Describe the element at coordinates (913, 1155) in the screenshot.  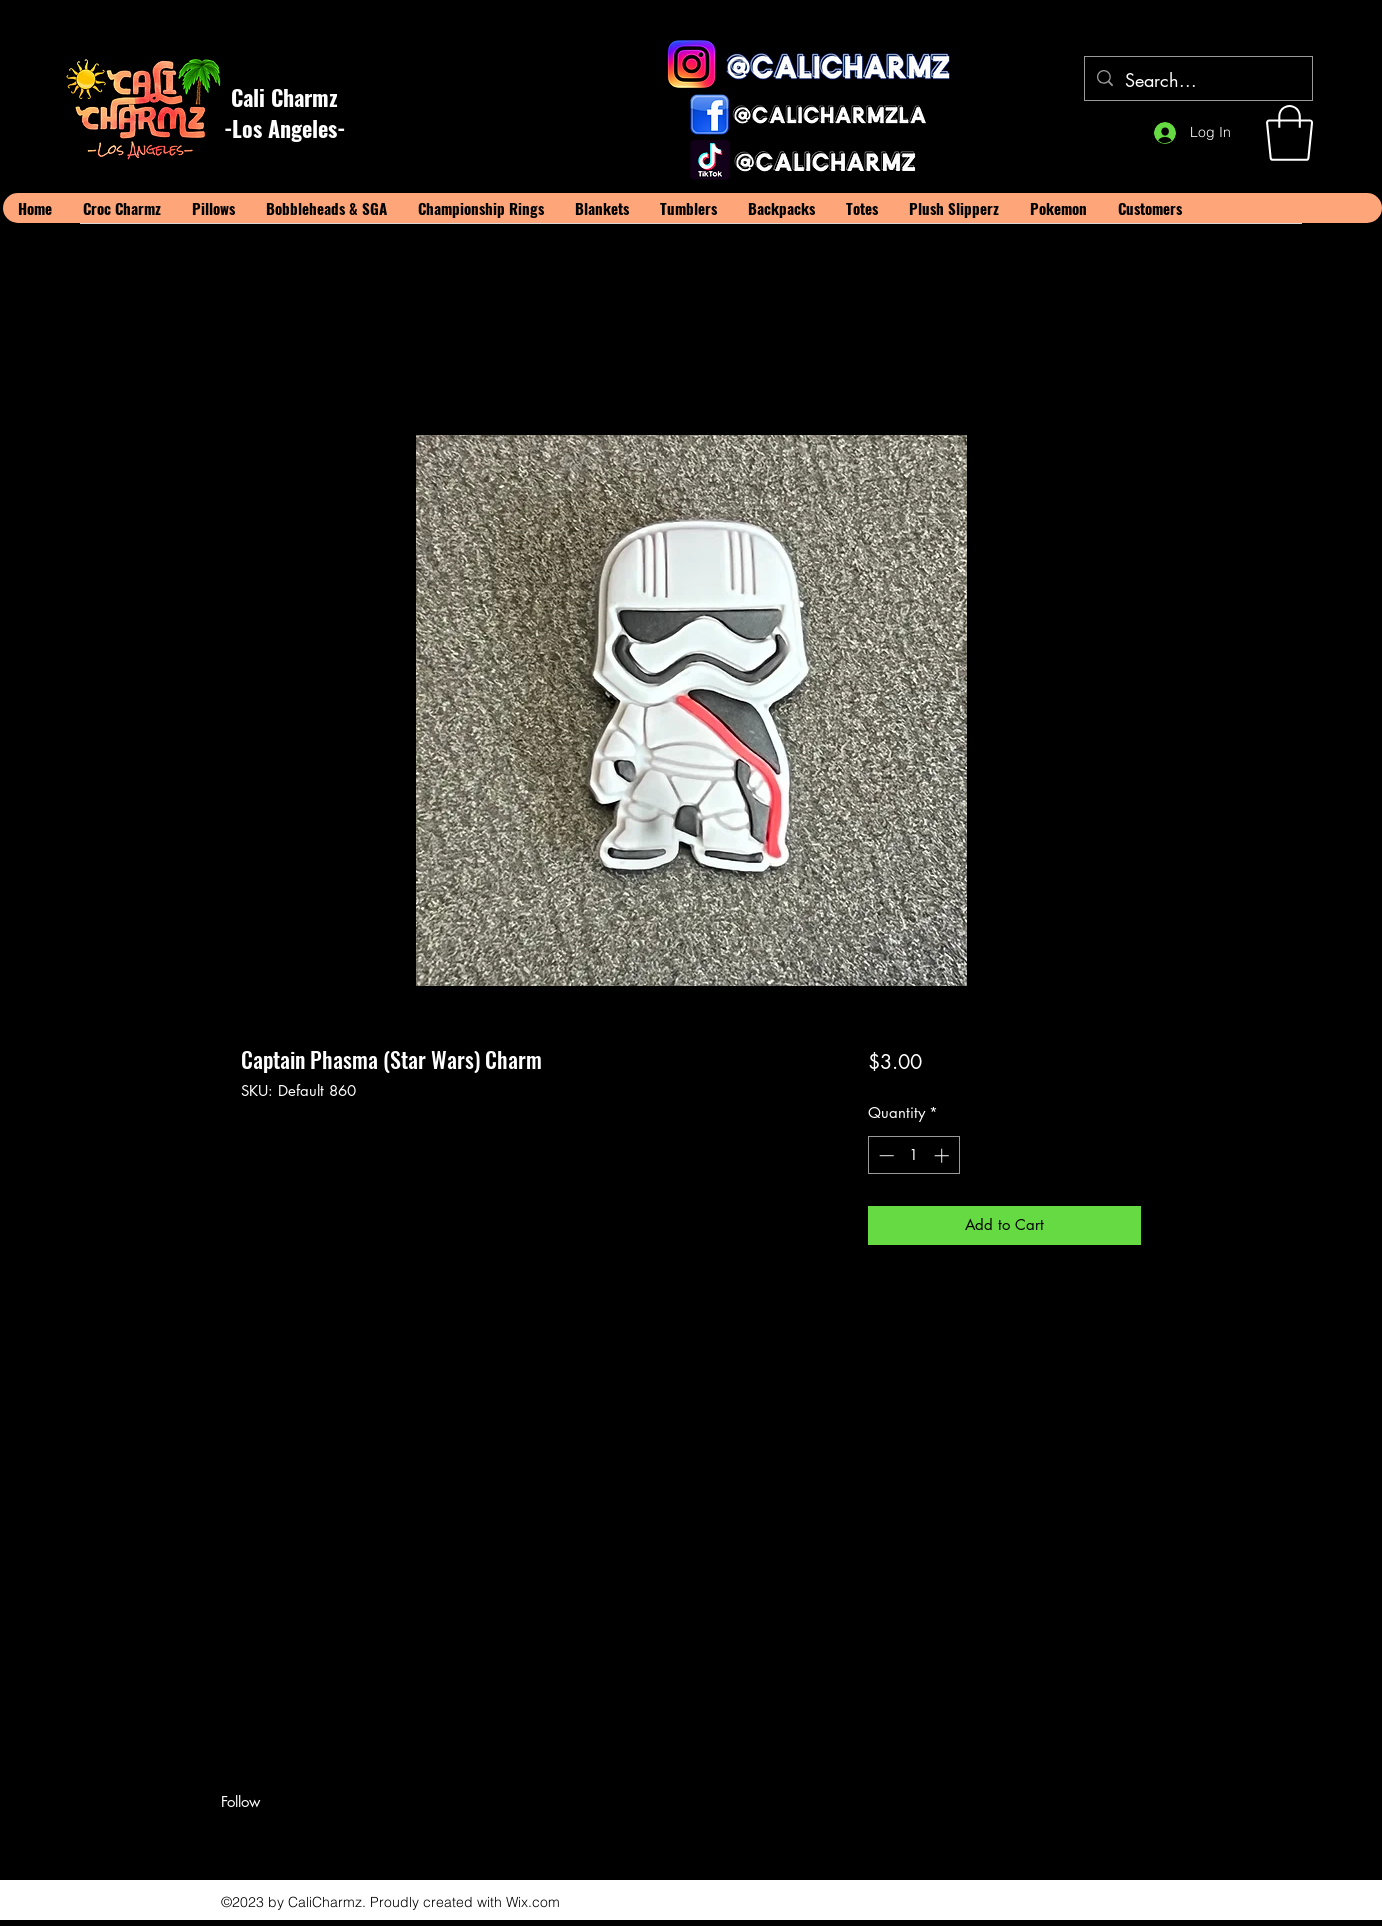
I see `[spinbutton]` at that location.